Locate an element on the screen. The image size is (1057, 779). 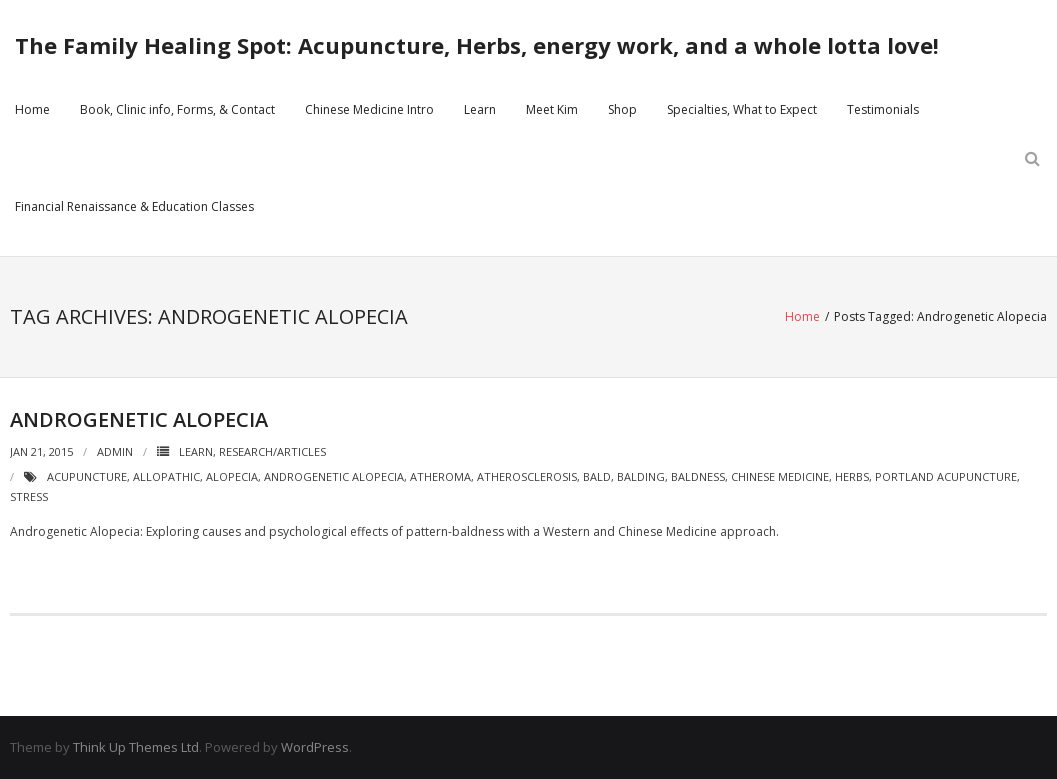
balding is located at coordinates (641, 476).